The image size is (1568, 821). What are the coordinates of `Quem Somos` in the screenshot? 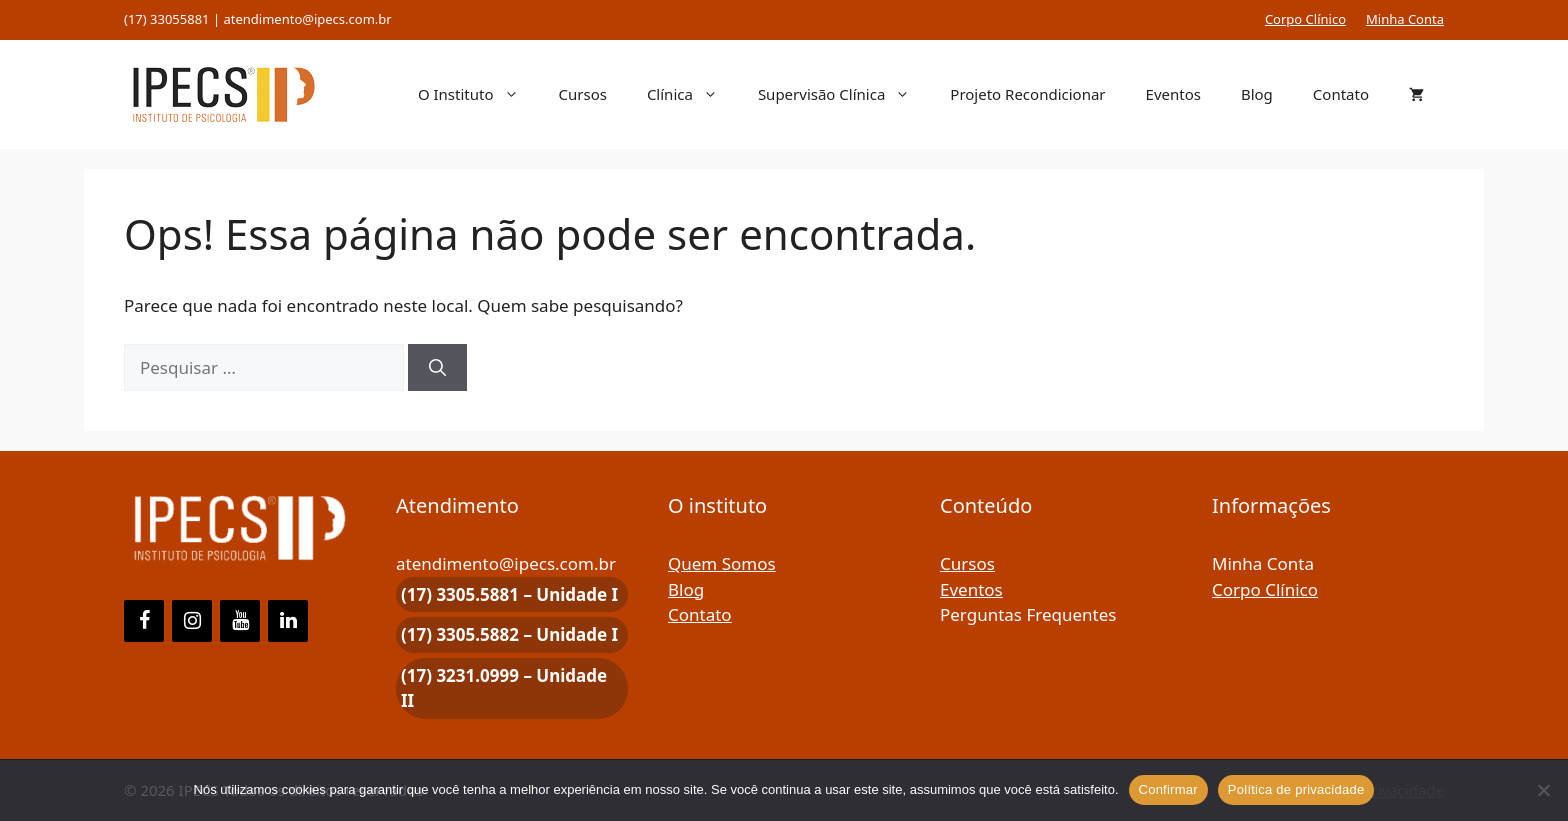 It's located at (722, 563).